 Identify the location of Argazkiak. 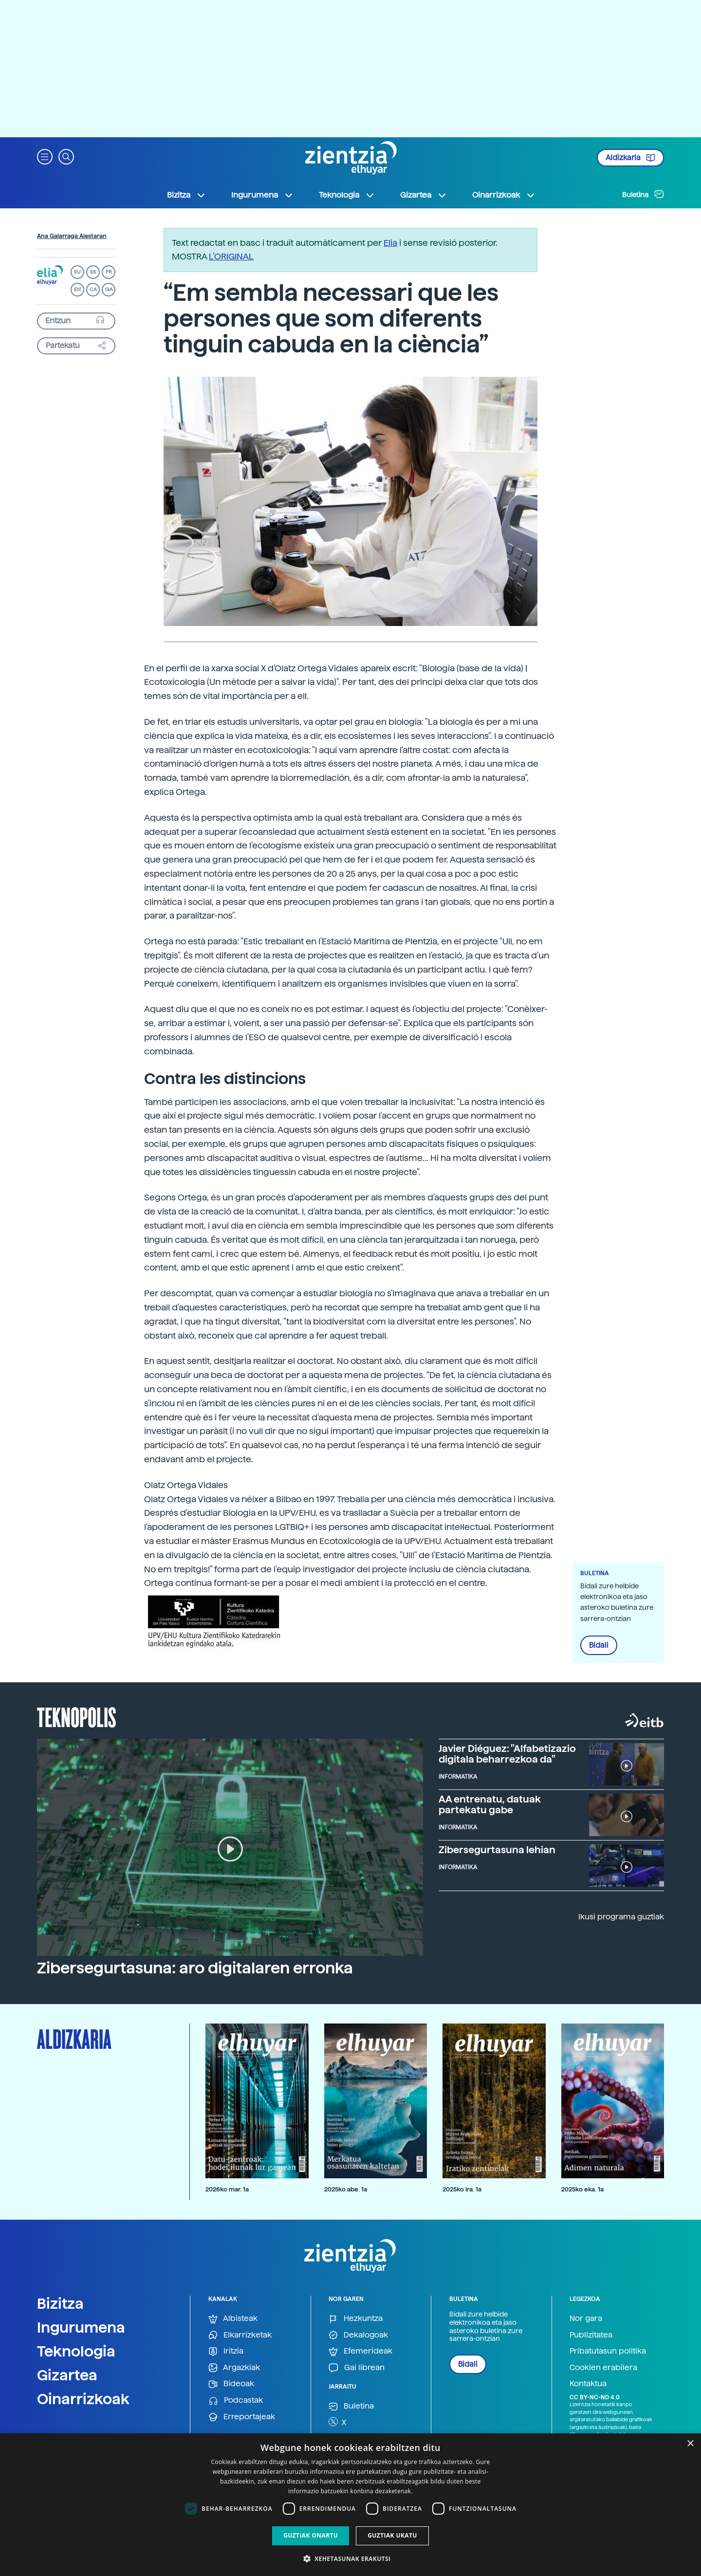
(234, 2368).